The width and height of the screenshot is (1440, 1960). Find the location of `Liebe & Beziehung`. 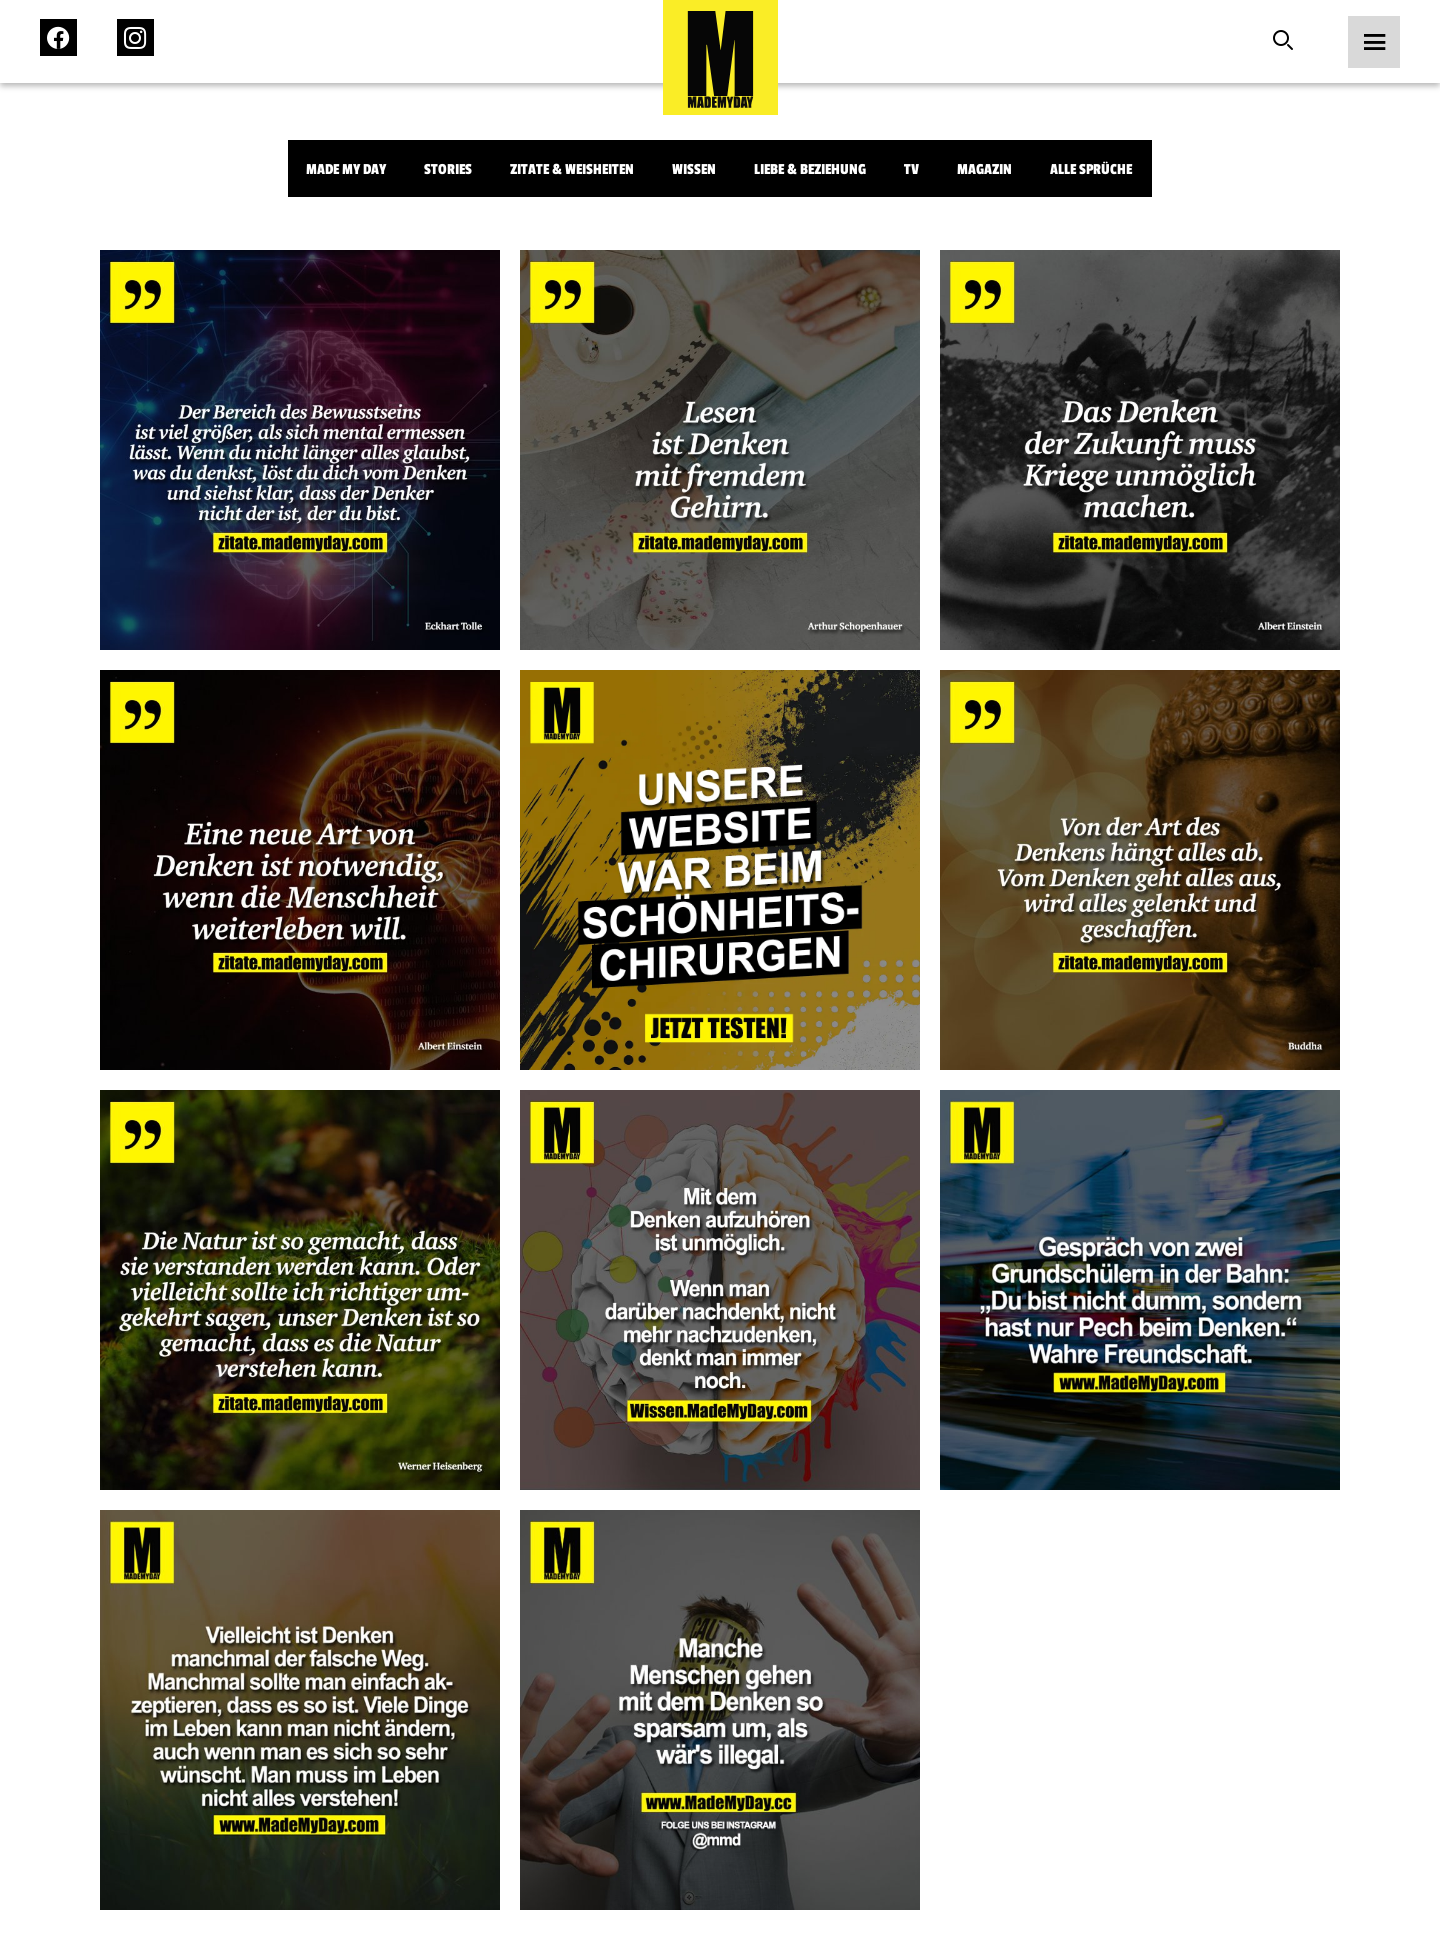

Liebe & Beziehung is located at coordinates (810, 169).